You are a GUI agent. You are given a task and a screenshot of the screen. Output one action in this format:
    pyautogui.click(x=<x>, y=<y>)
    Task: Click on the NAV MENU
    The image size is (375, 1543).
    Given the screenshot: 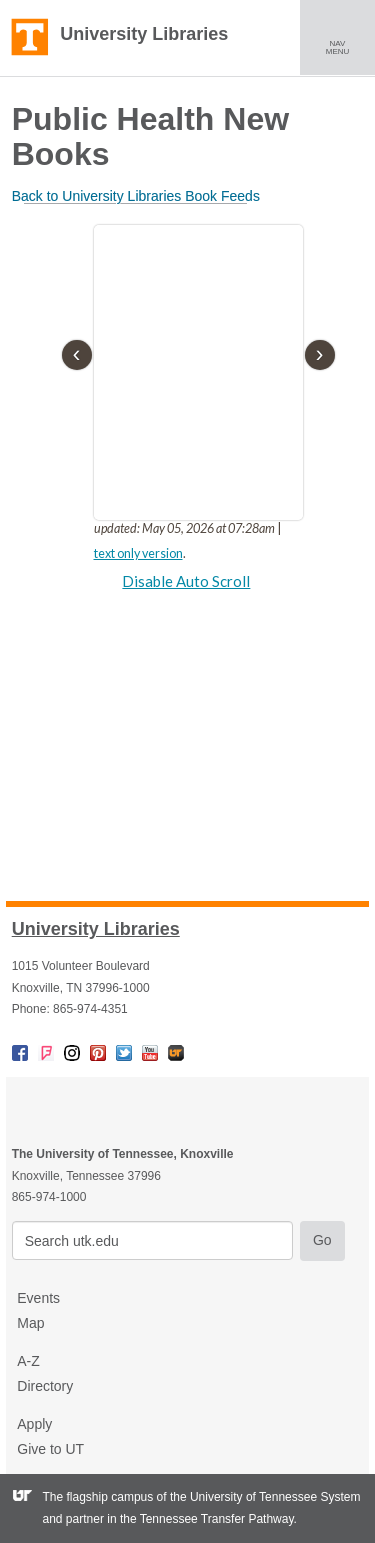 What is the action you would take?
    pyautogui.click(x=345, y=36)
    